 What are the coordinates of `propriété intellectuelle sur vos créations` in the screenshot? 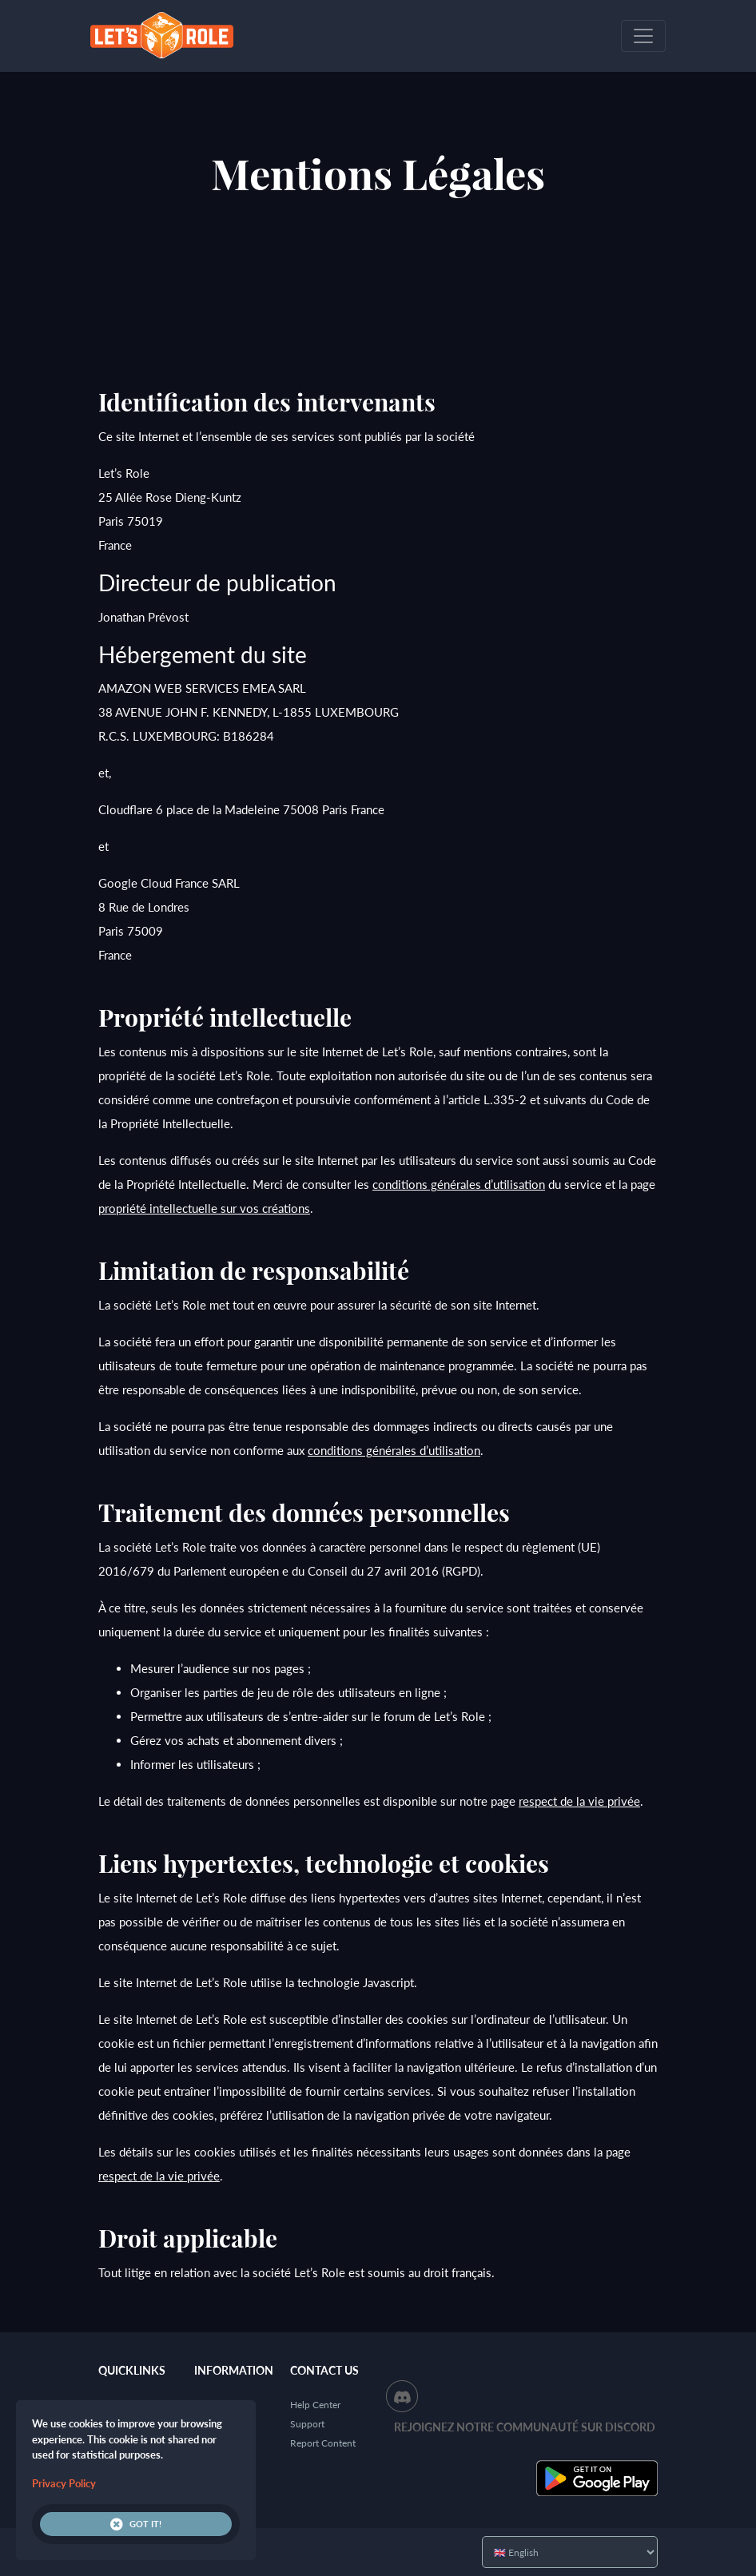 It's located at (204, 1208).